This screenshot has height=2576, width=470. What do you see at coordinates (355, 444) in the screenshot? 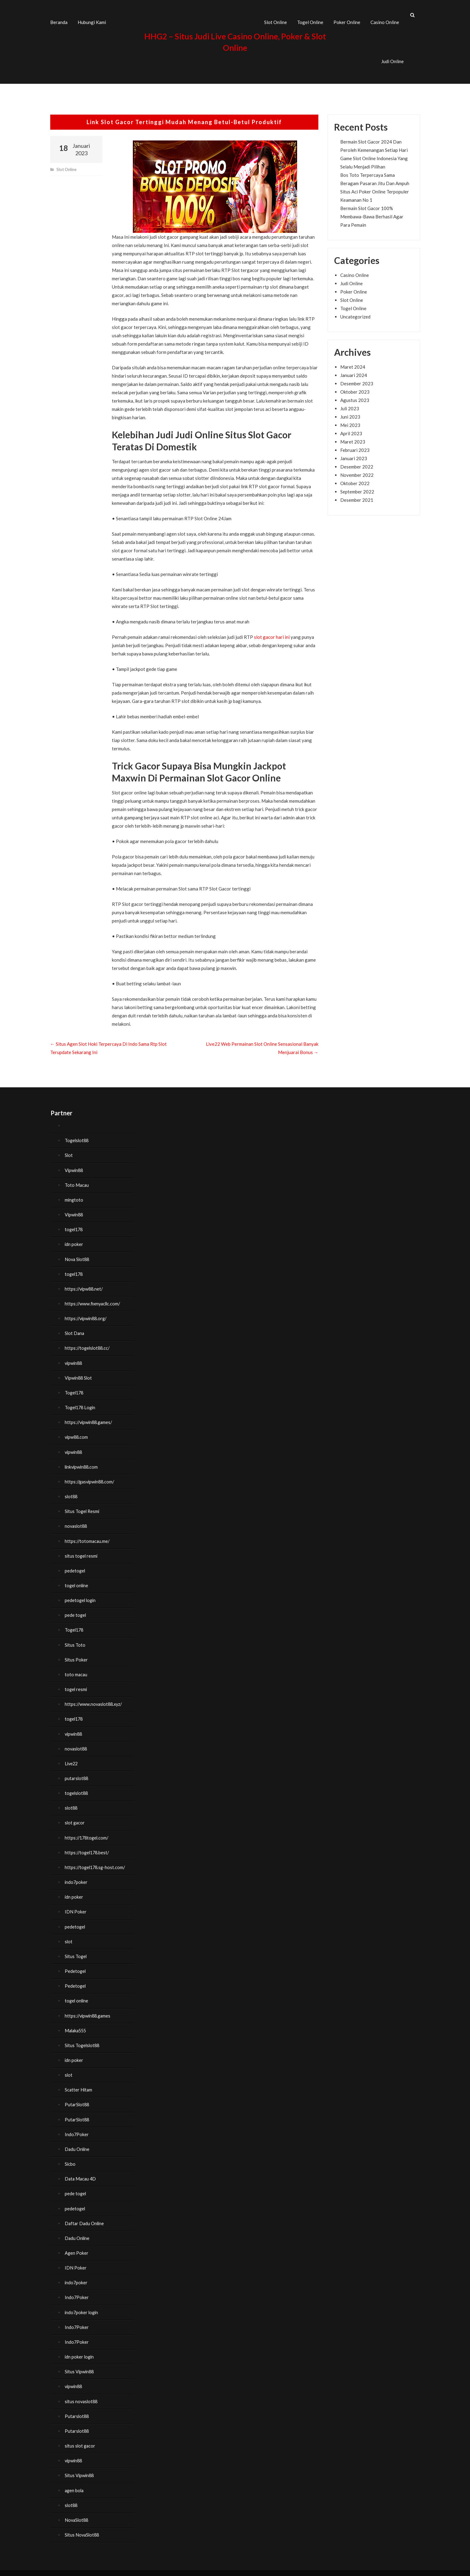
I see `Februari 2023` at bounding box center [355, 444].